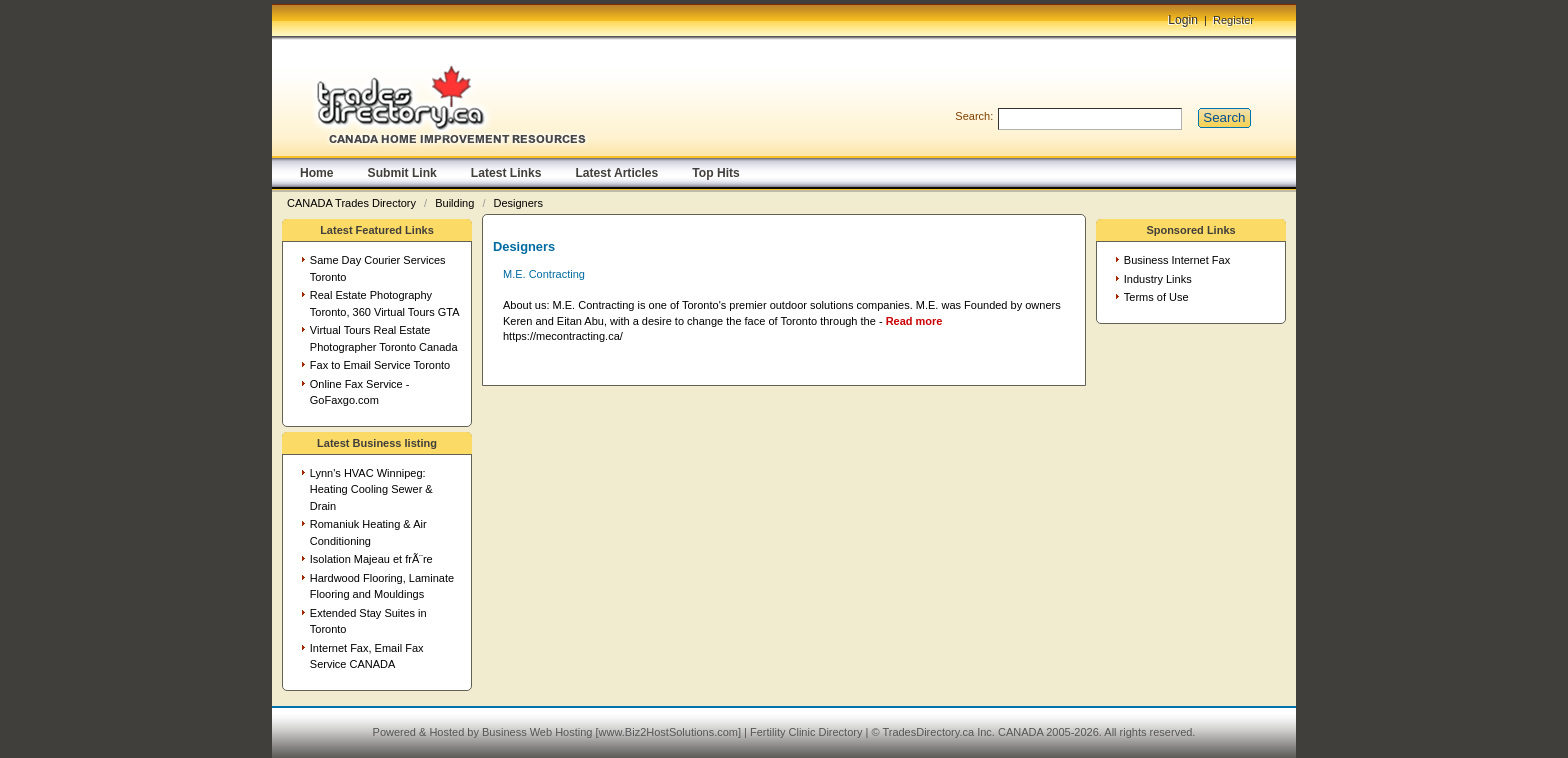 The height and width of the screenshot is (758, 1568). What do you see at coordinates (616, 173) in the screenshot?
I see `Latest Articles` at bounding box center [616, 173].